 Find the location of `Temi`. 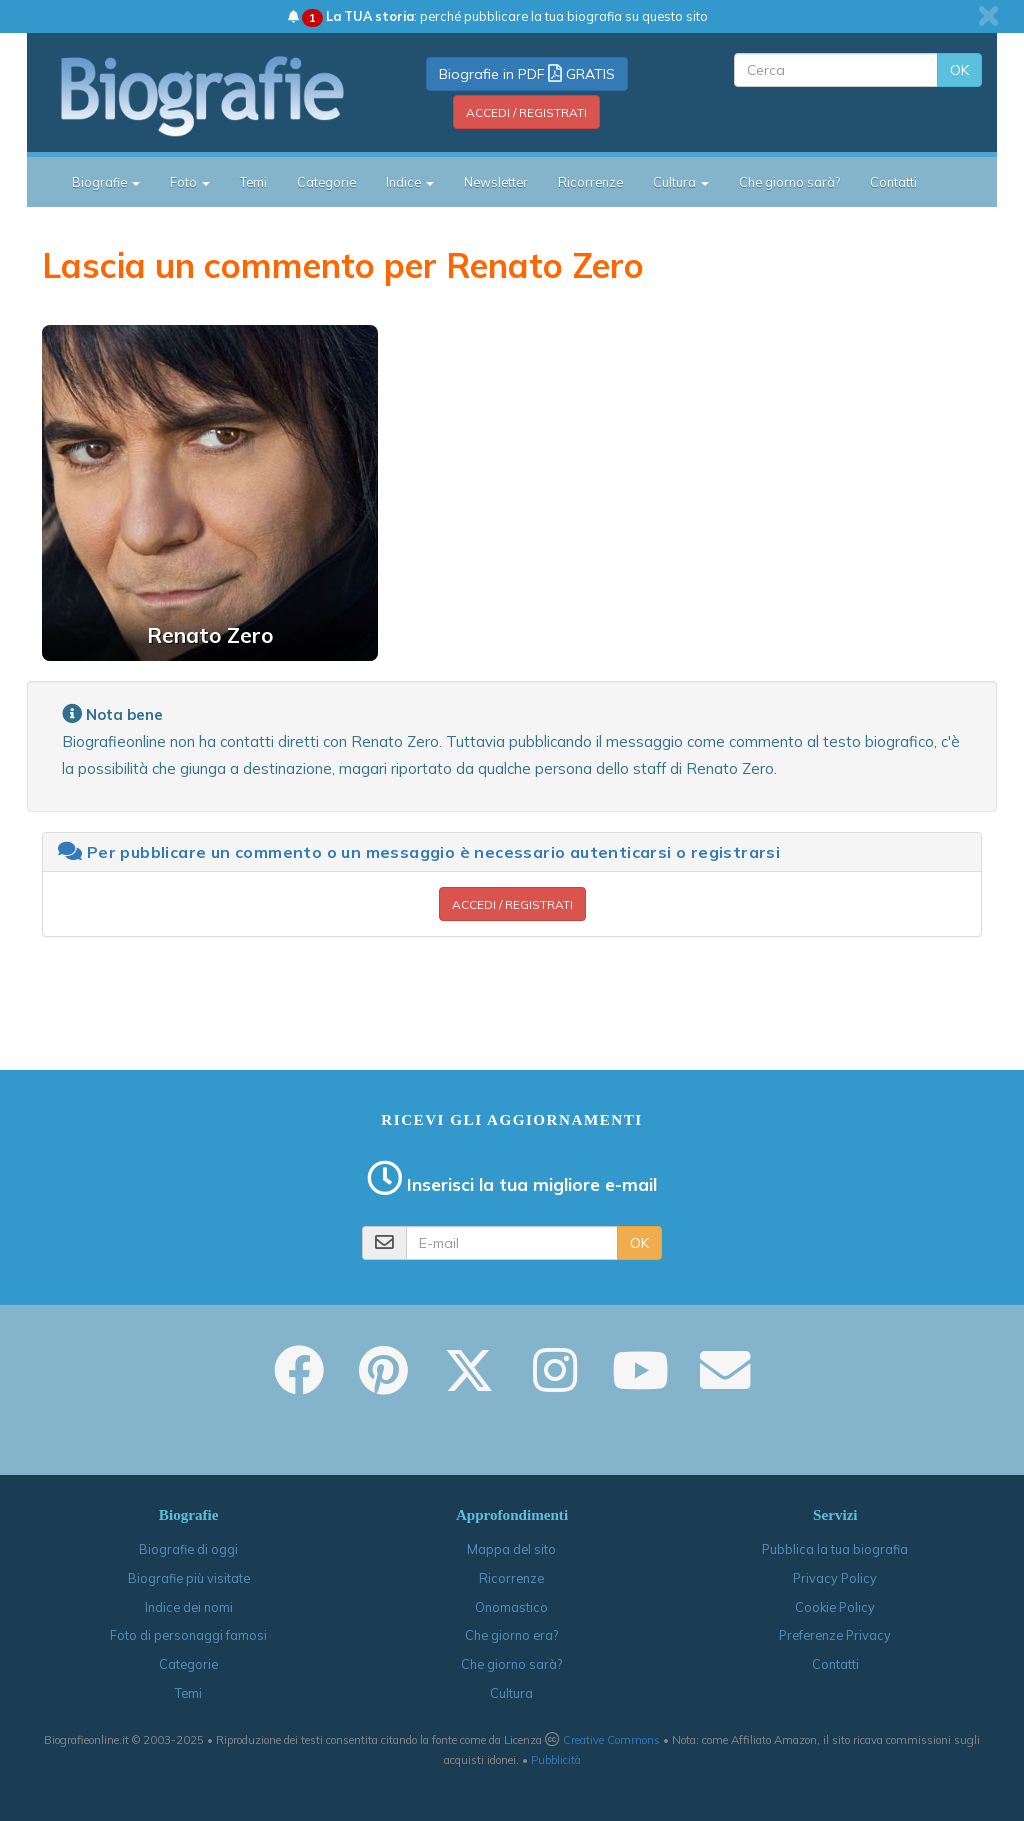

Temi is located at coordinates (253, 182).